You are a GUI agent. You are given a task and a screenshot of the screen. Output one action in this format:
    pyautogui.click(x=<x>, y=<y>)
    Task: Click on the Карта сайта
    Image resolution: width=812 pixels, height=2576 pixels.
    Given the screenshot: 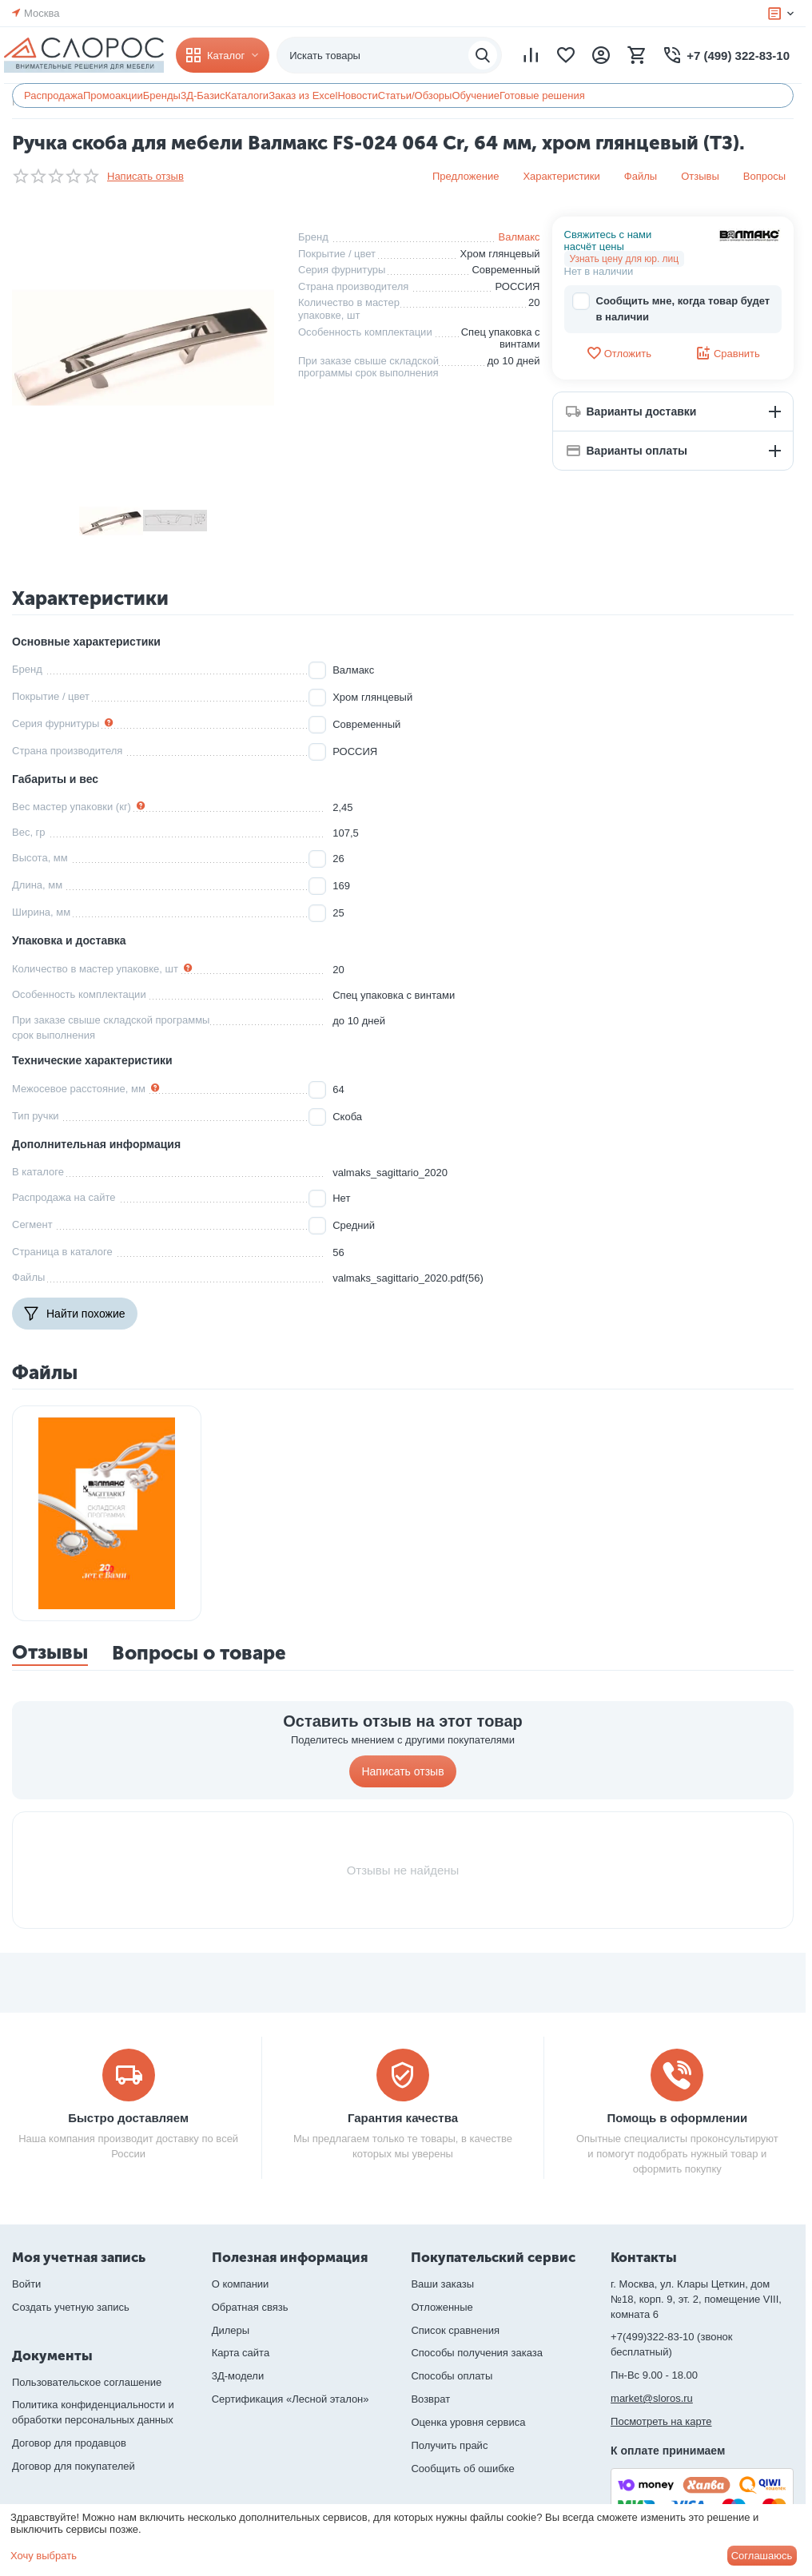 What is the action you would take?
    pyautogui.click(x=240, y=2353)
    